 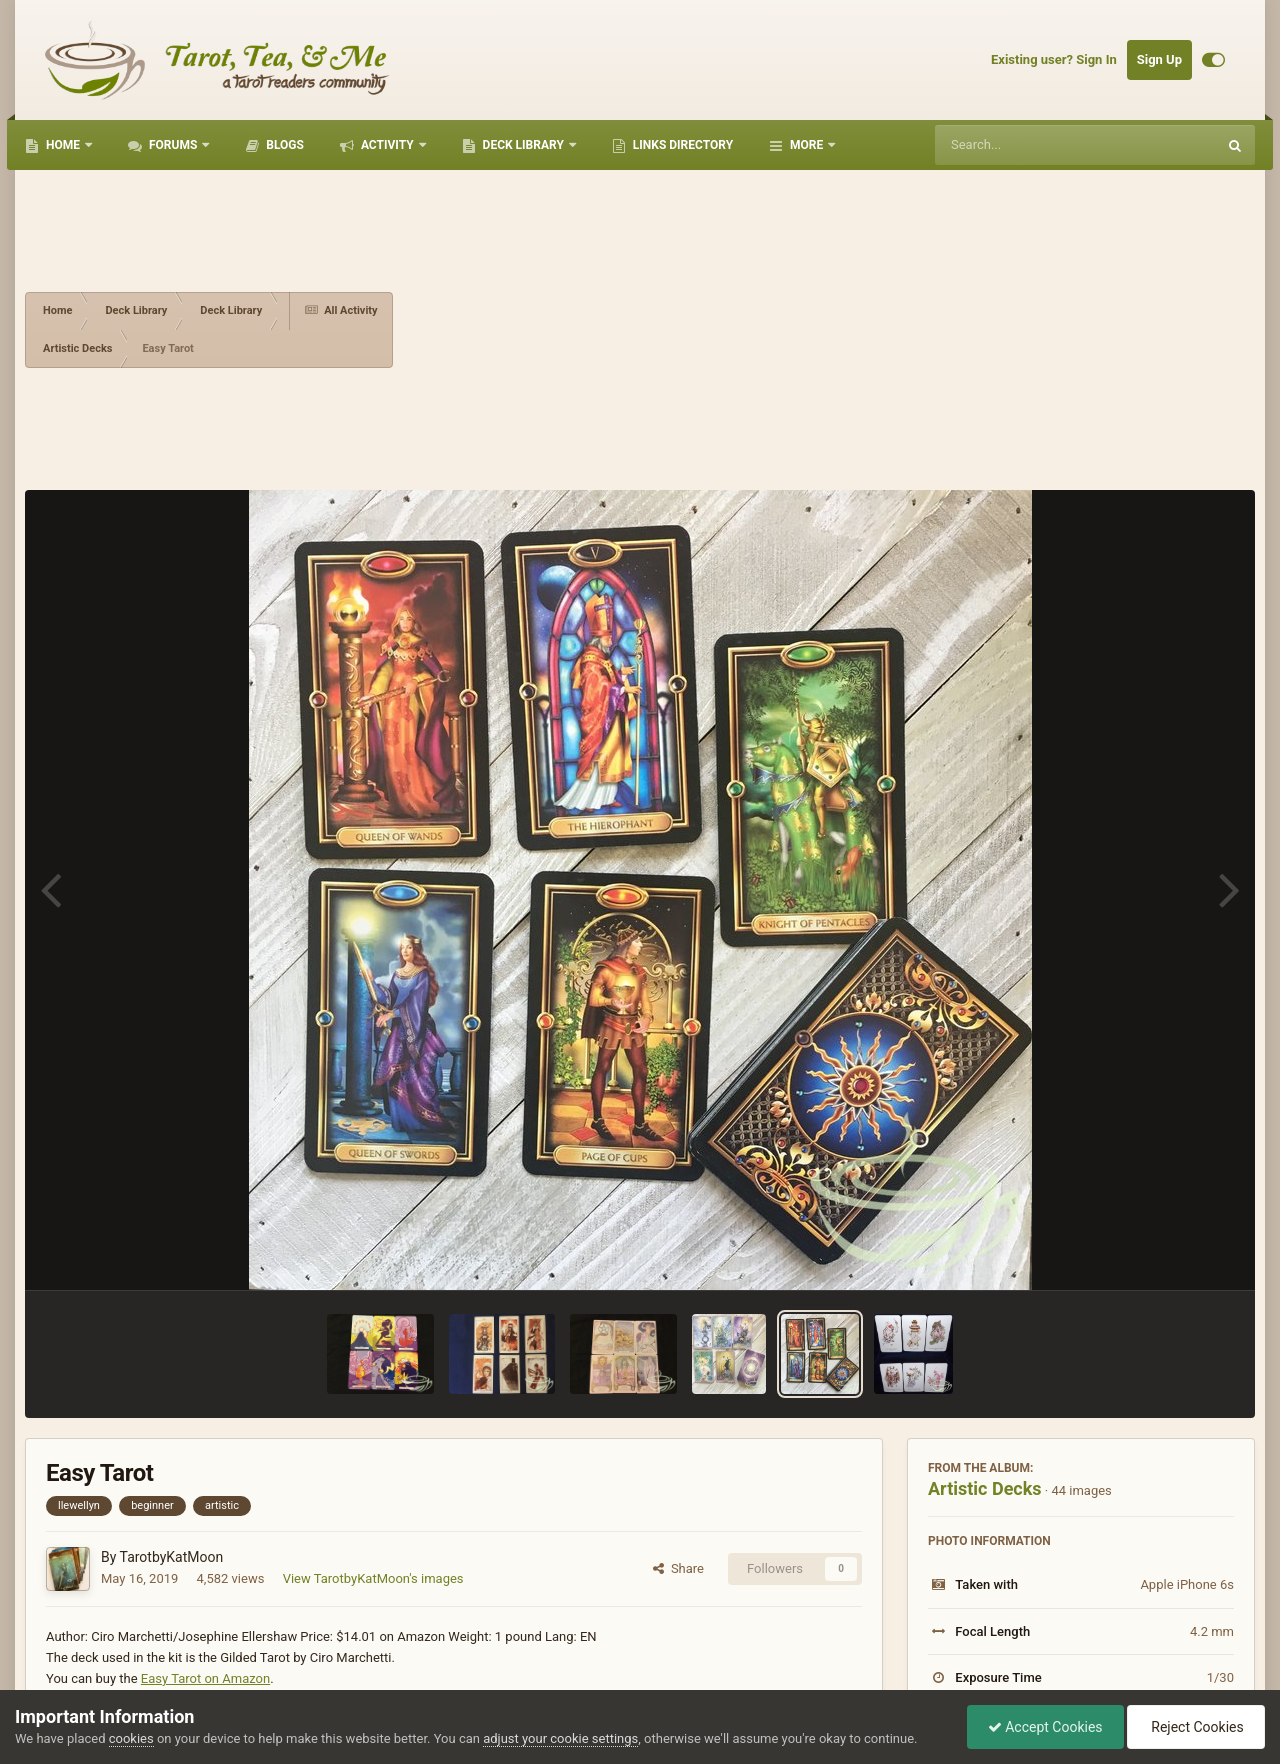 I want to click on Forums, so click(x=173, y=145).